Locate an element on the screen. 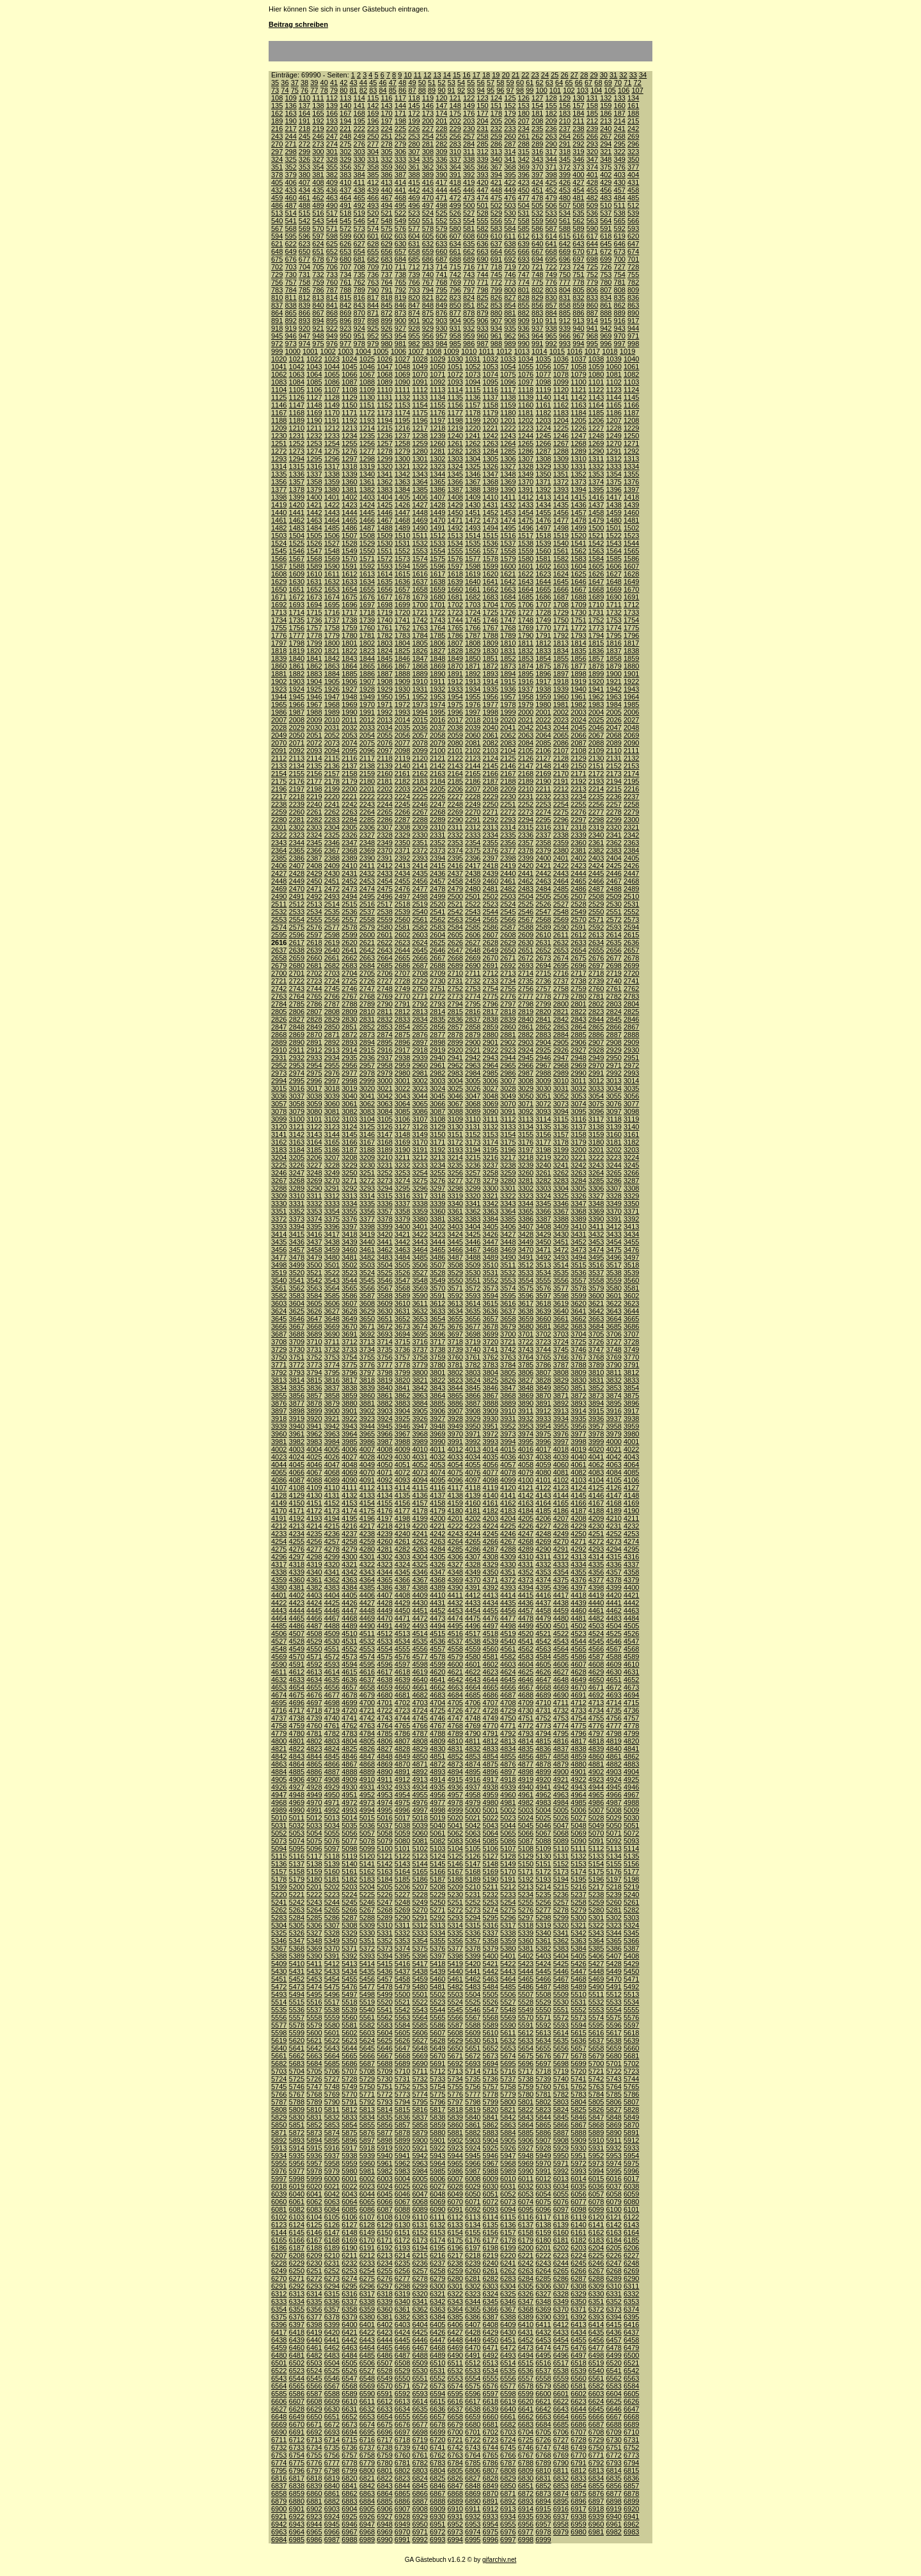 This screenshot has width=921, height=2576. 3864 is located at coordinates (437, 1395).